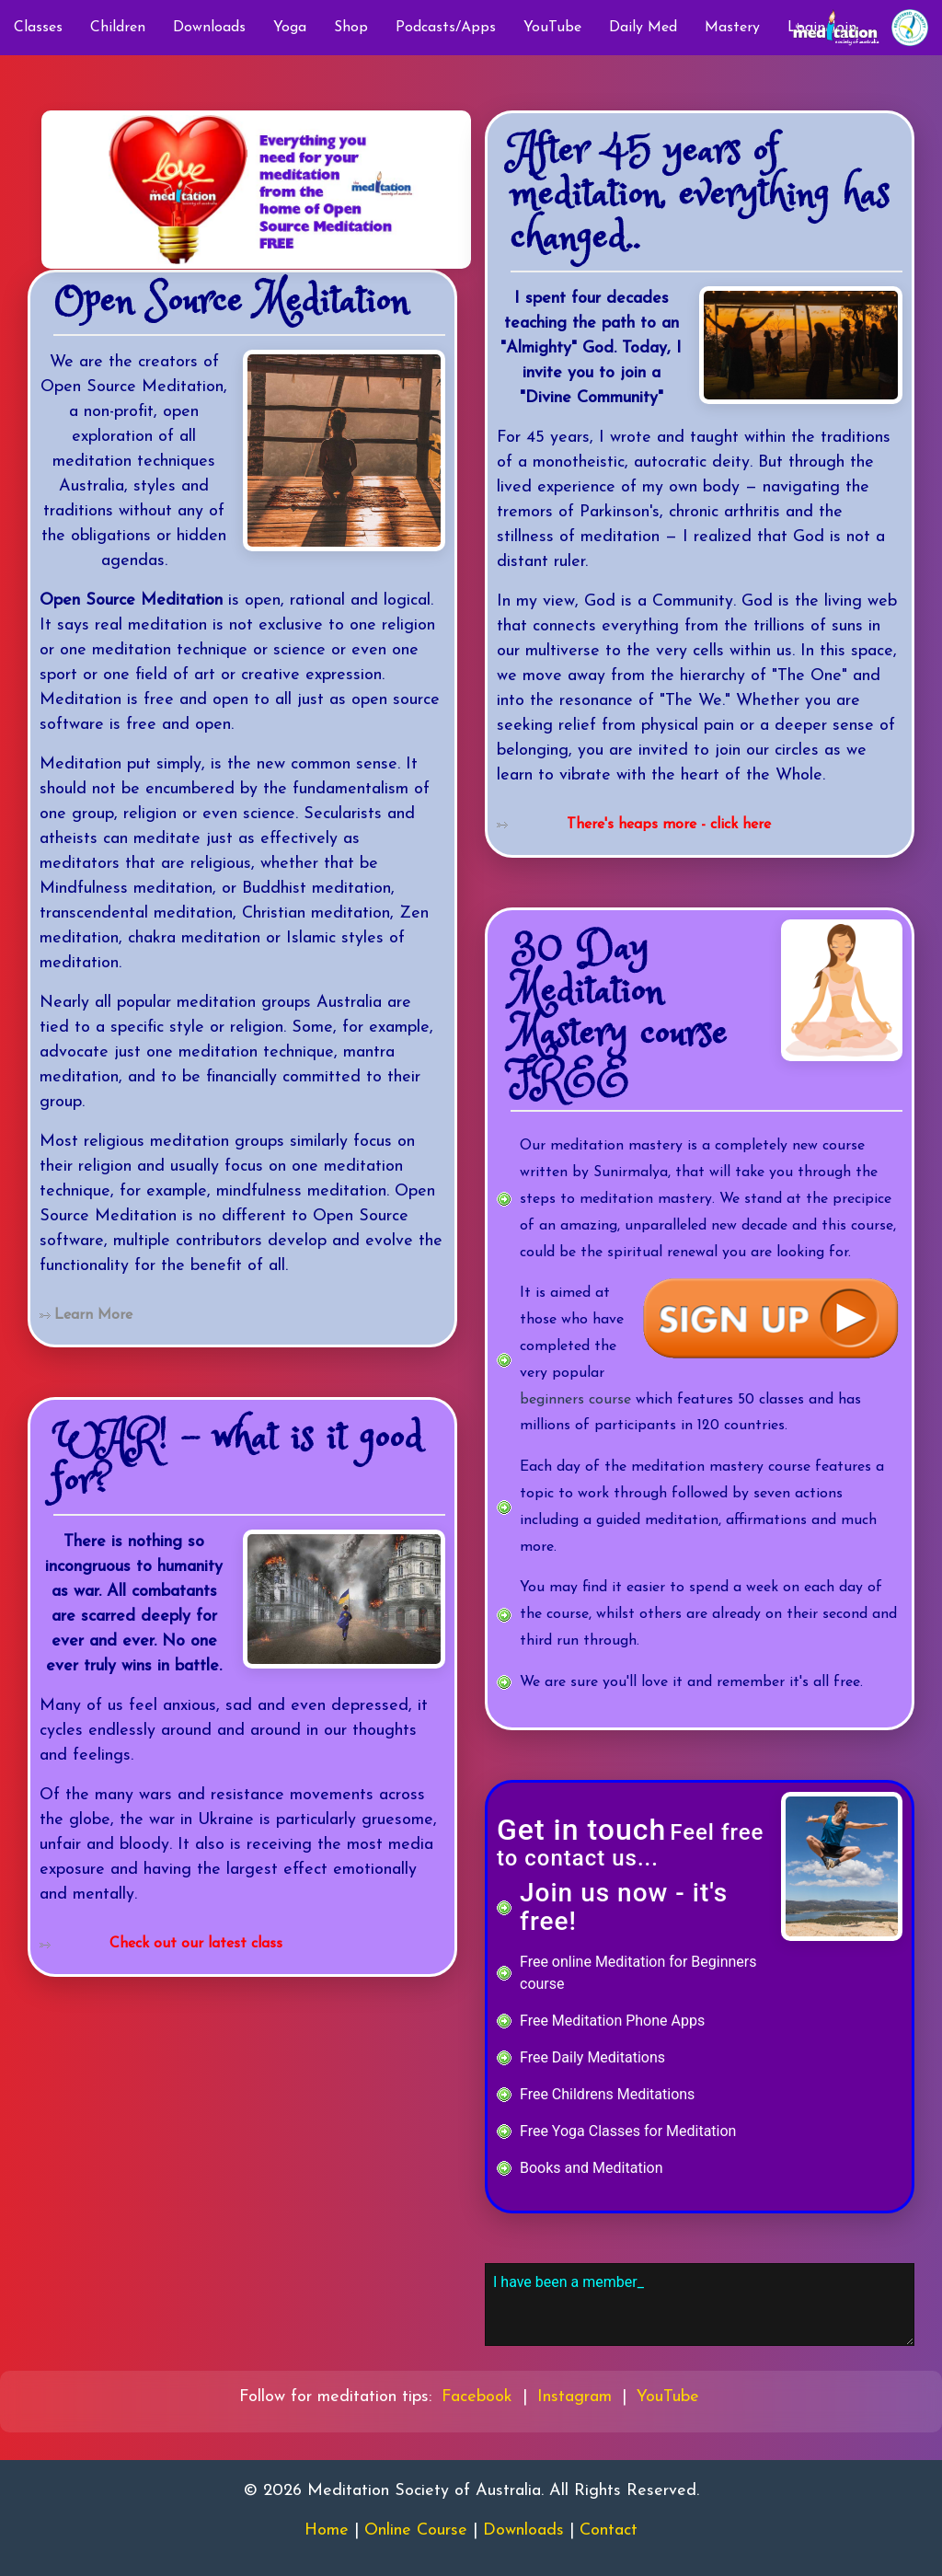 This screenshot has width=942, height=2576. What do you see at coordinates (415, 2530) in the screenshot?
I see `Online Course` at bounding box center [415, 2530].